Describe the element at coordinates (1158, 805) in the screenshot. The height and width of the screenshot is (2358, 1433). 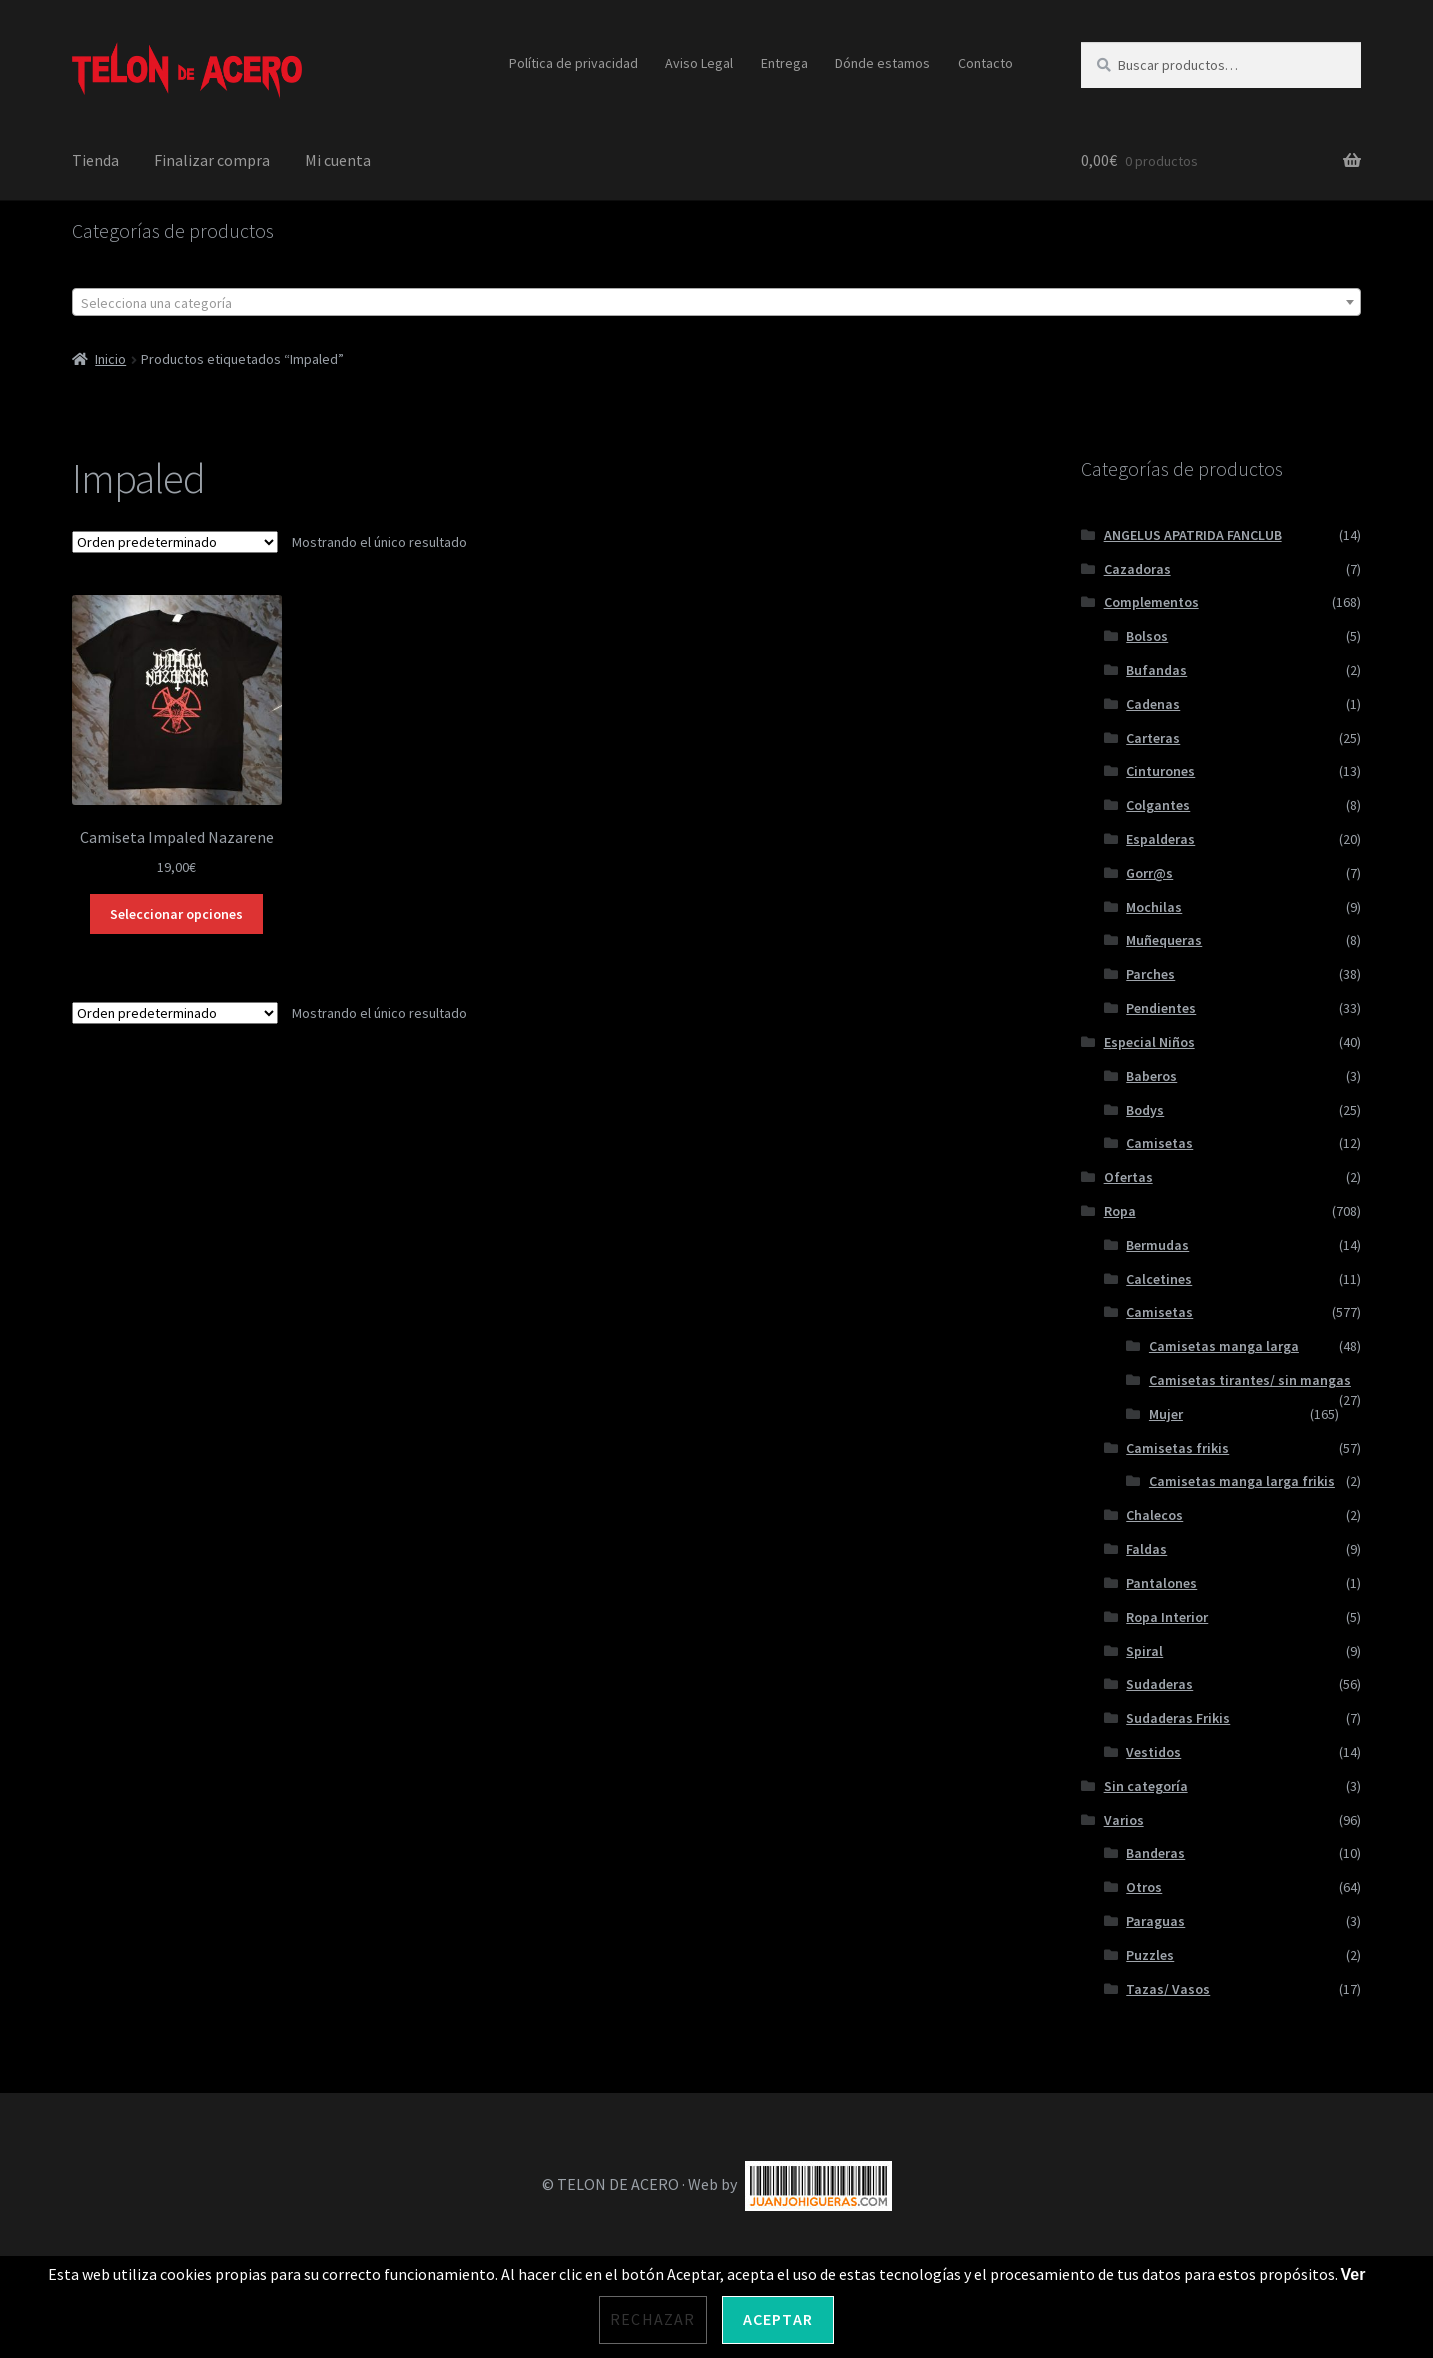
I see `Colgantes` at that location.